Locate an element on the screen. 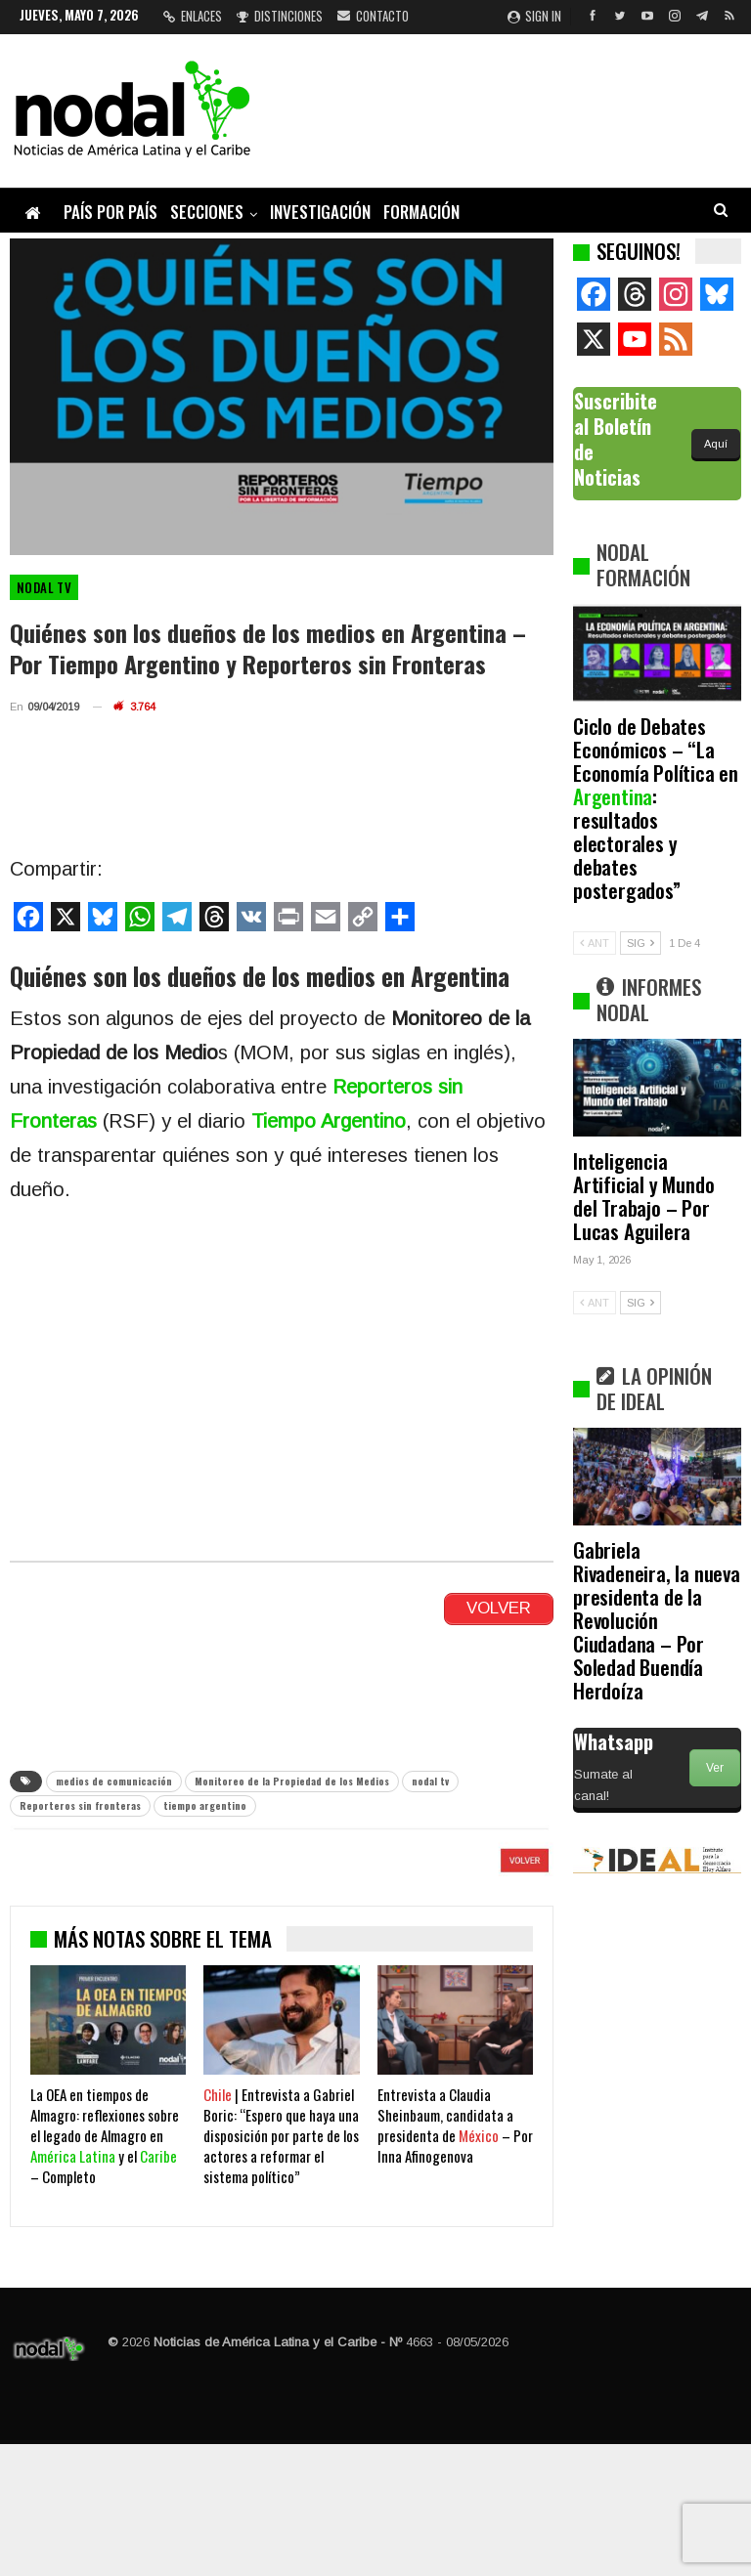  Distinciones is located at coordinates (280, 15).